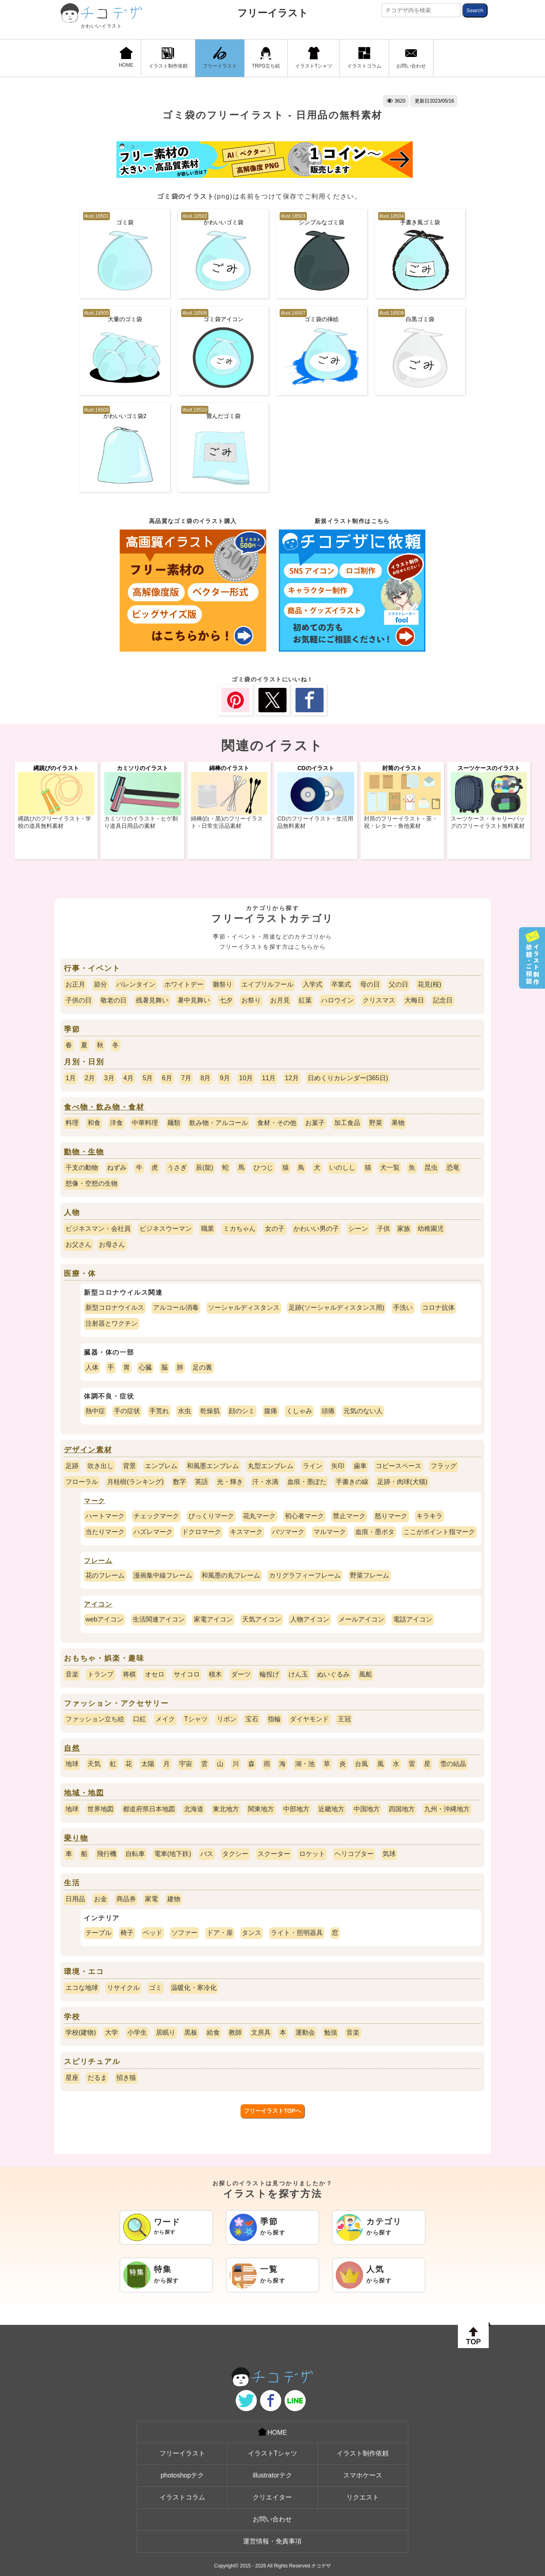 This screenshot has height=2576, width=545. What do you see at coordinates (161, 1465) in the screenshot?
I see `エンブレム` at bounding box center [161, 1465].